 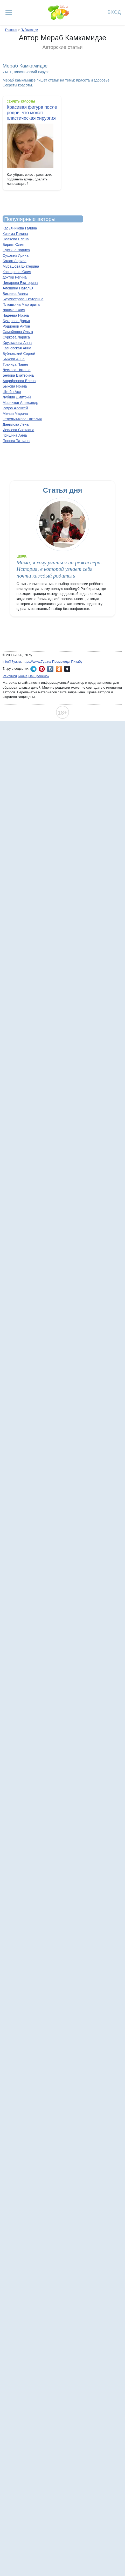 I want to click on Чинарова Екатерина, so click(x=20, y=283).